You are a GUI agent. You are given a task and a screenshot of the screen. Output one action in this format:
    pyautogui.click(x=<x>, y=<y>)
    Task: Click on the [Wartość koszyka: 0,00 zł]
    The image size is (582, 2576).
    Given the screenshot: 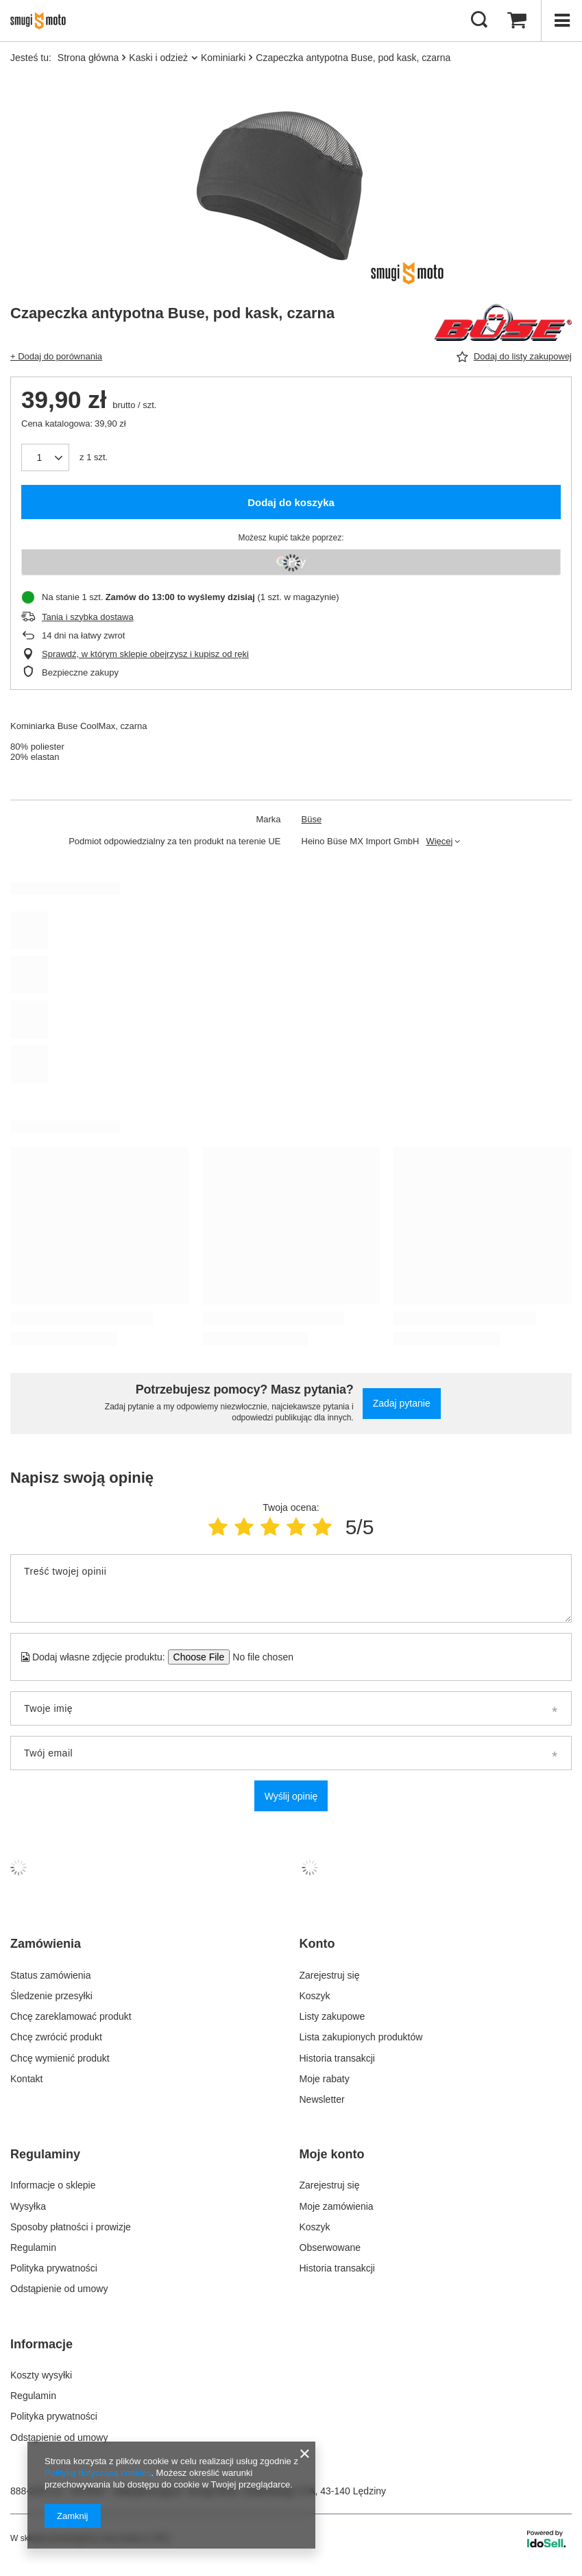 What is the action you would take?
    pyautogui.click(x=516, y=20)
    